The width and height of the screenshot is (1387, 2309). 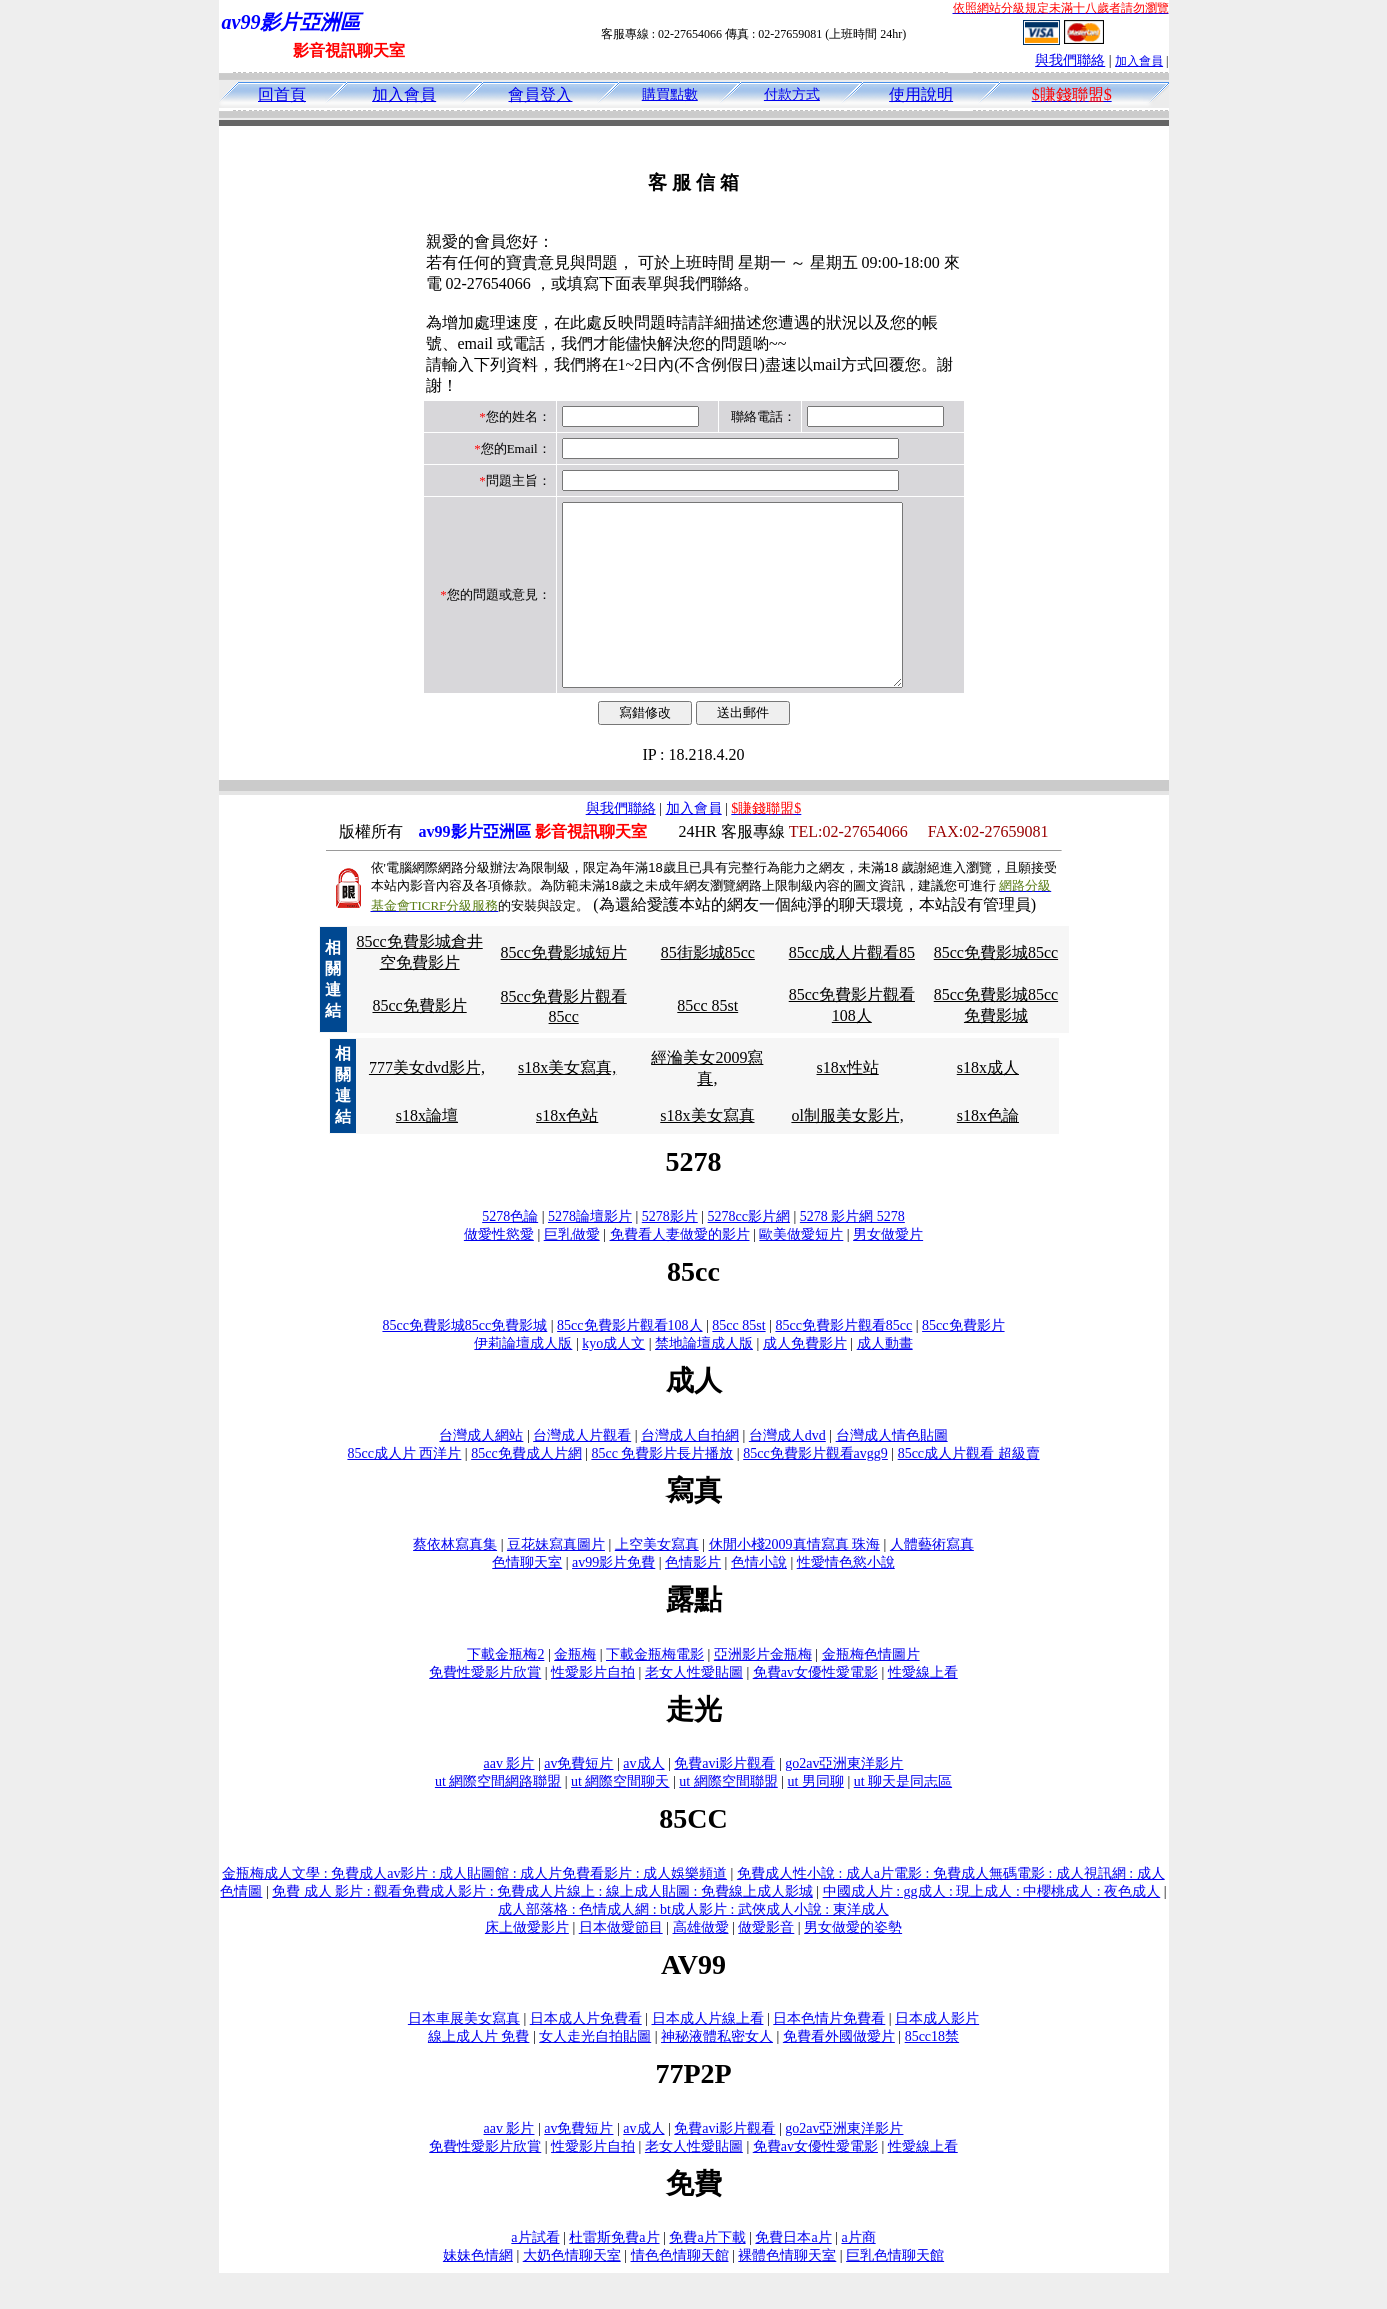 I want to click on 日本做愛節目, so click(x=621, y=1963).